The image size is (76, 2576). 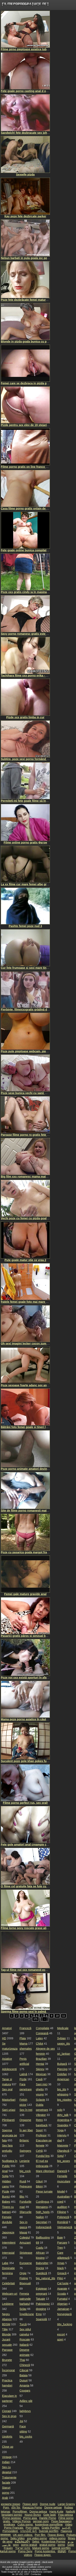 What do you see at coordinates (60, 2278) in the screenshot?
I see `Pitici` at bounding box center [60, 2278].